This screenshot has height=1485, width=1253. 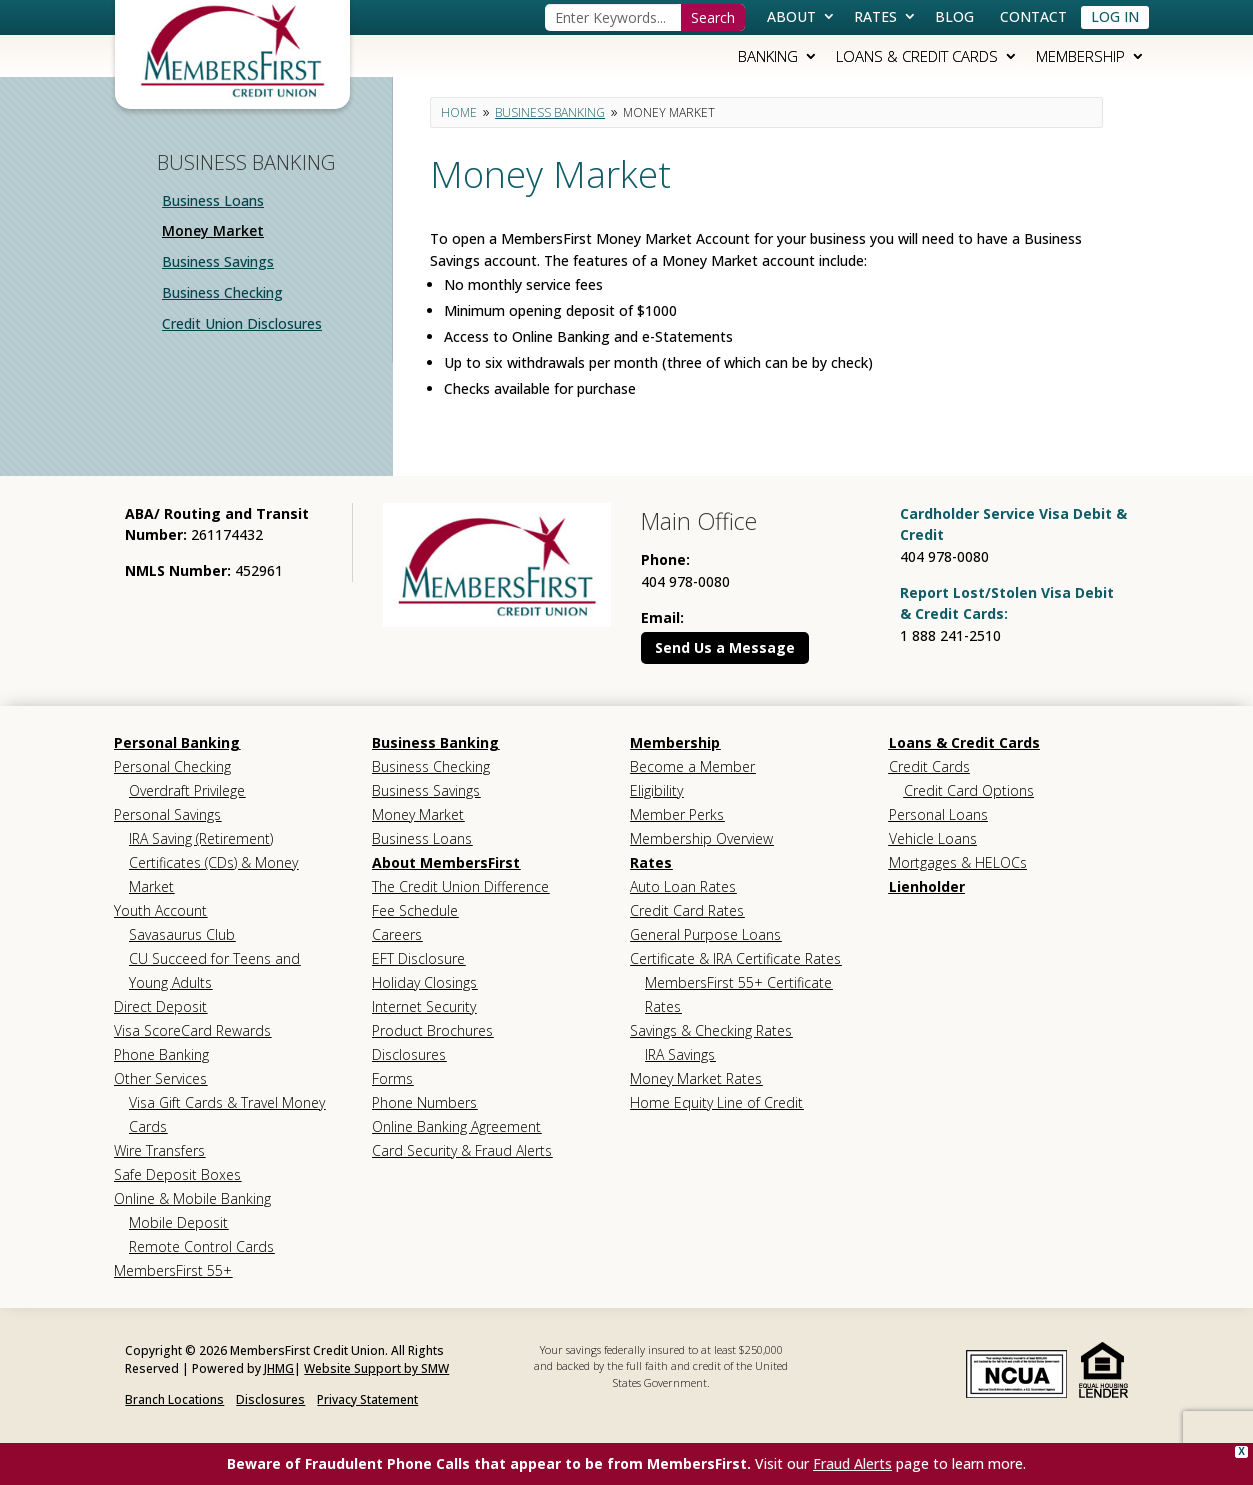 I want to click on CU Succeed for Teens and Young Adults [link], so click(x=214, y=970).